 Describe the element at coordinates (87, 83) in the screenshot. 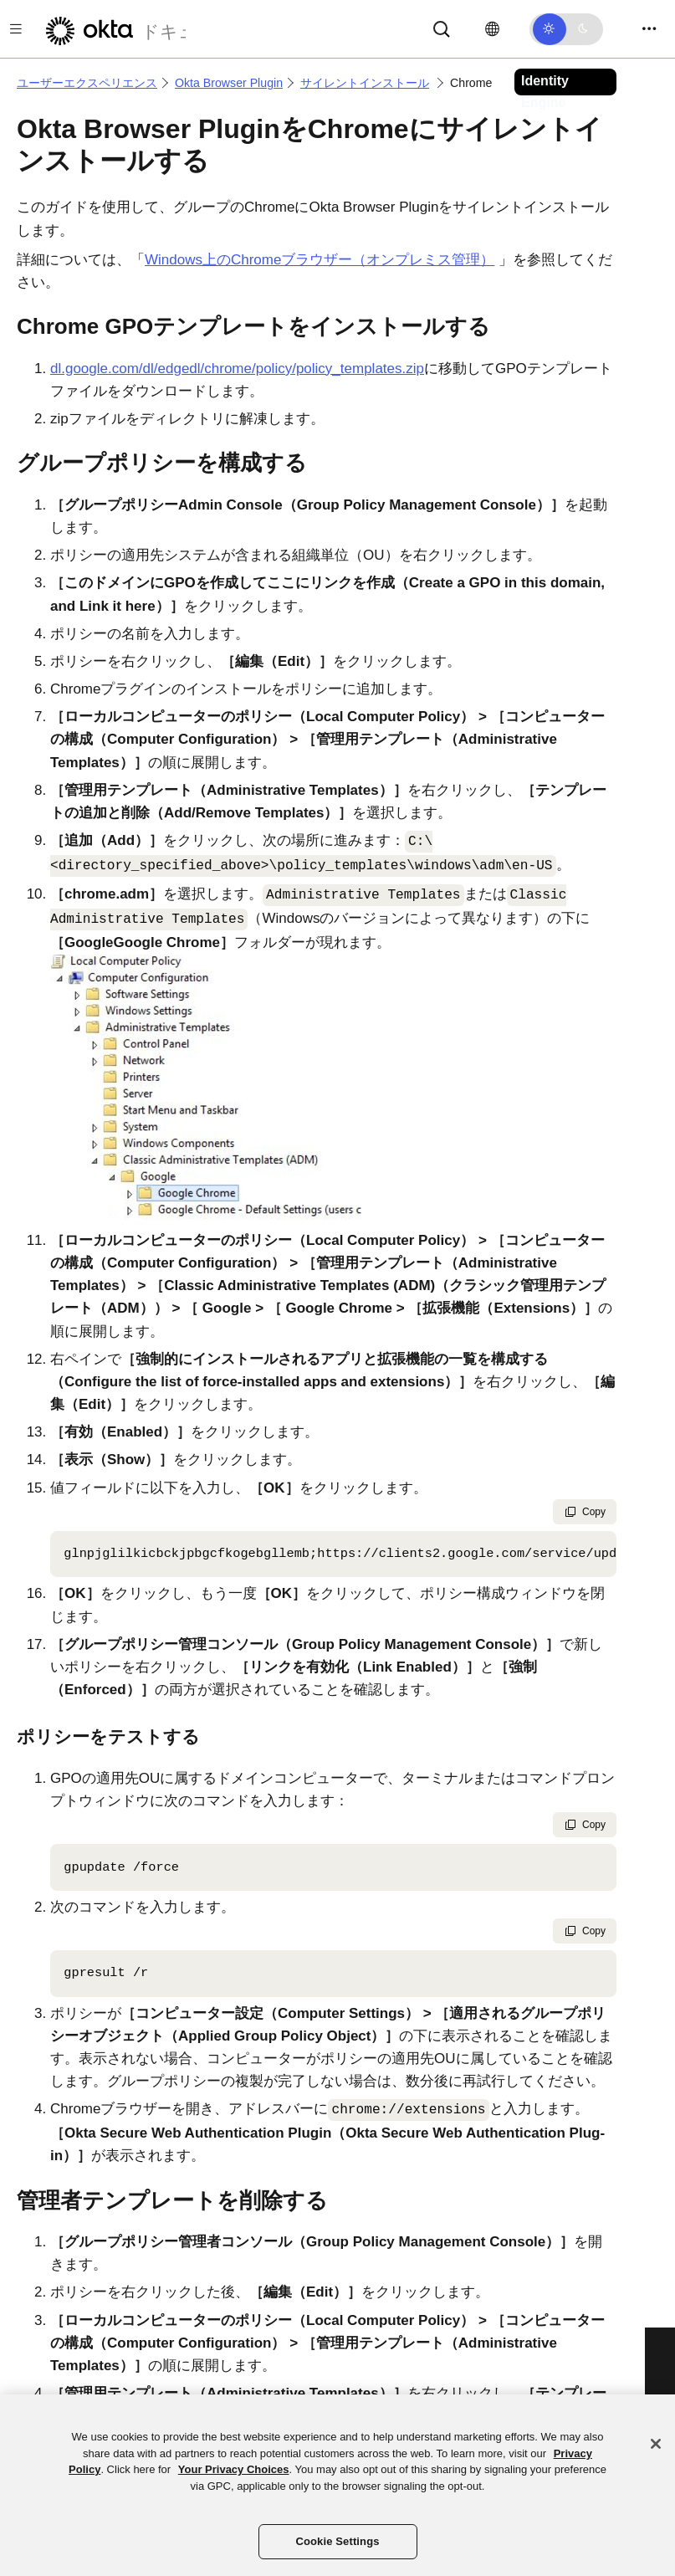

I see `ユーザーエクスペリエンス` at that location.